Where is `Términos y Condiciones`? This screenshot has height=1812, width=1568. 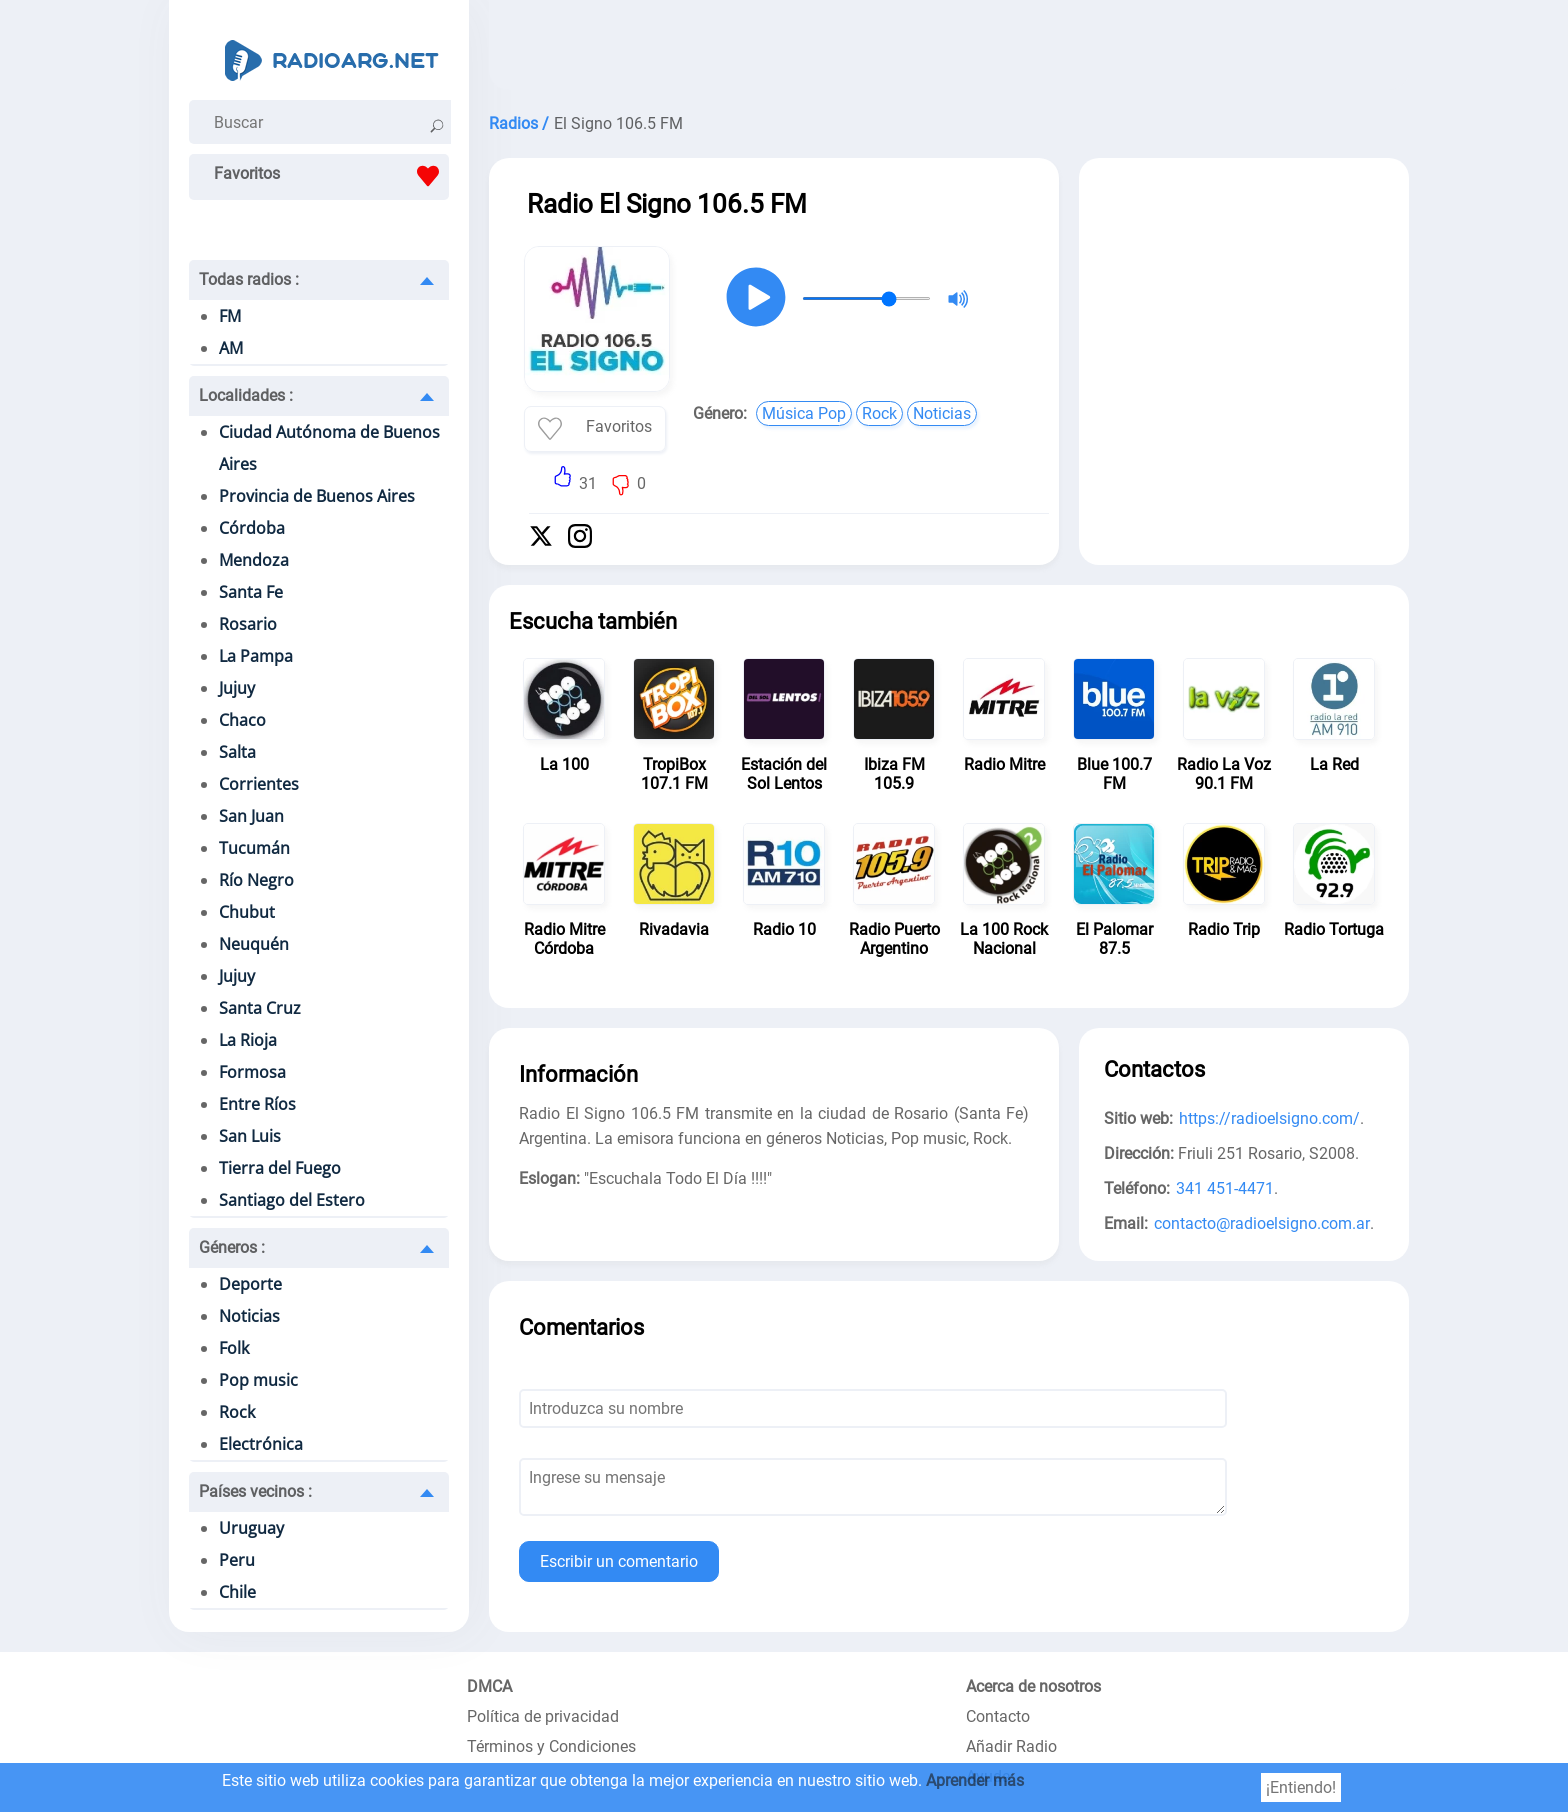
Términos y Condiciones is located at coordinates (551, 1746).